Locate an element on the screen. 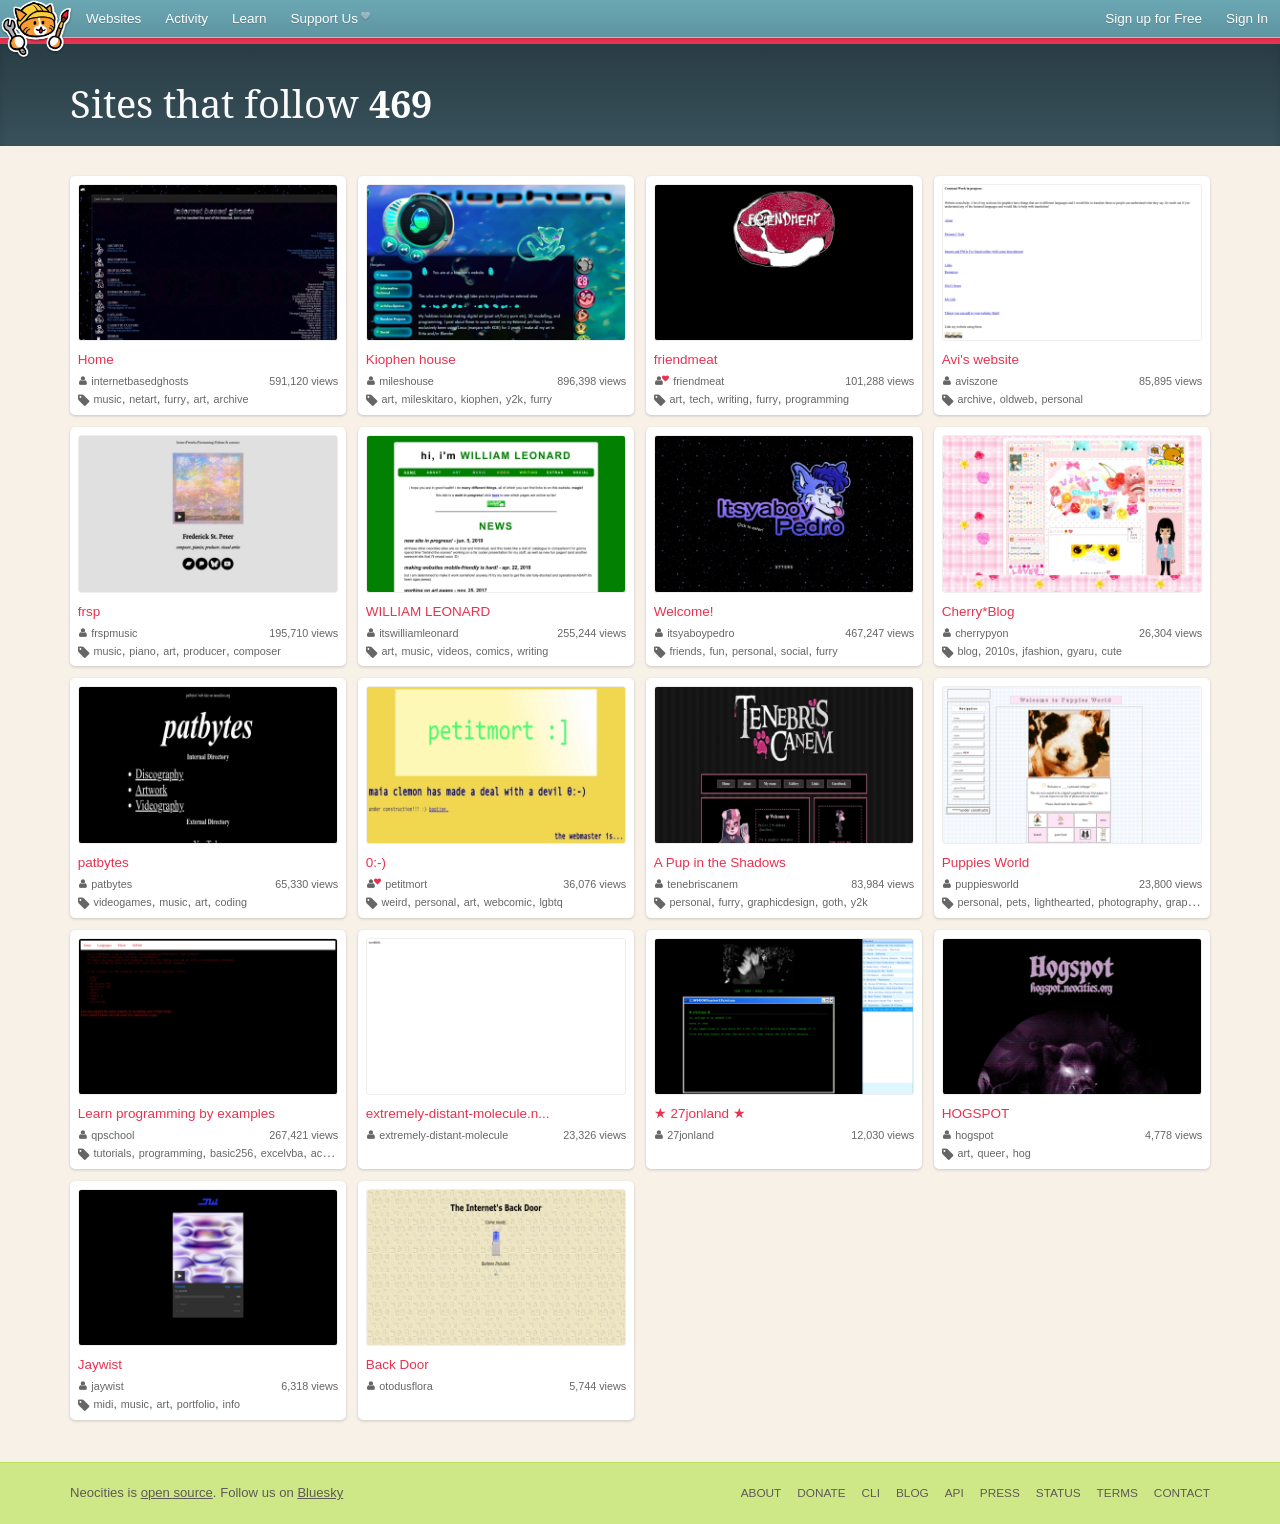 The width and height of the screenshot is (1280, 1524). art is located at coordinates (199, 399).